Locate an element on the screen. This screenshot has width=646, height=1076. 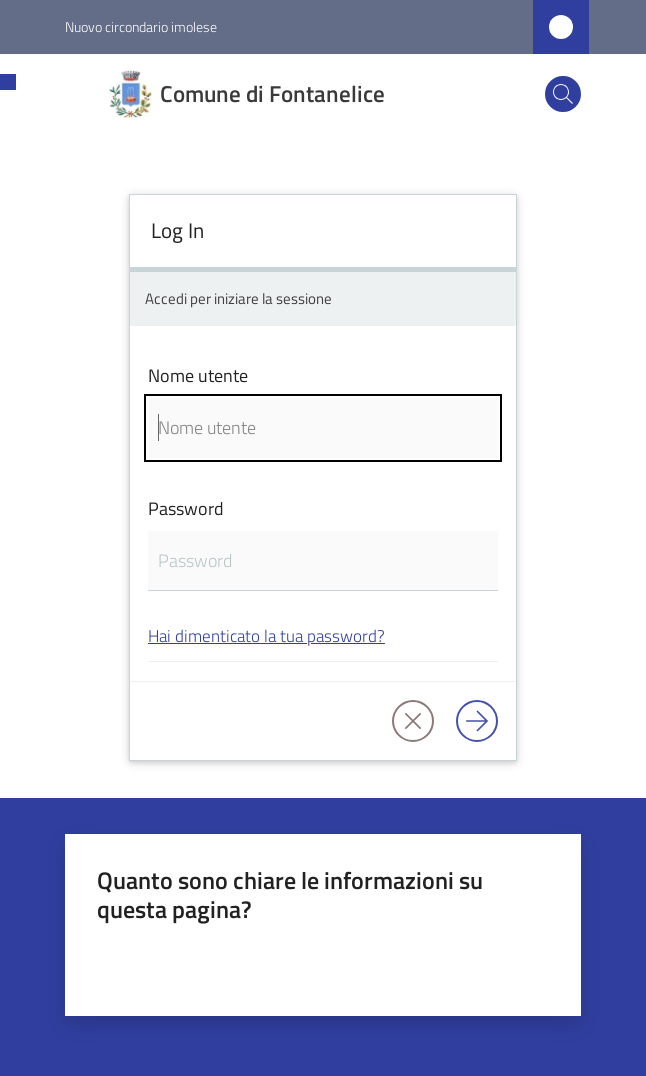
[Log in] is located at coordinates (477, 721).